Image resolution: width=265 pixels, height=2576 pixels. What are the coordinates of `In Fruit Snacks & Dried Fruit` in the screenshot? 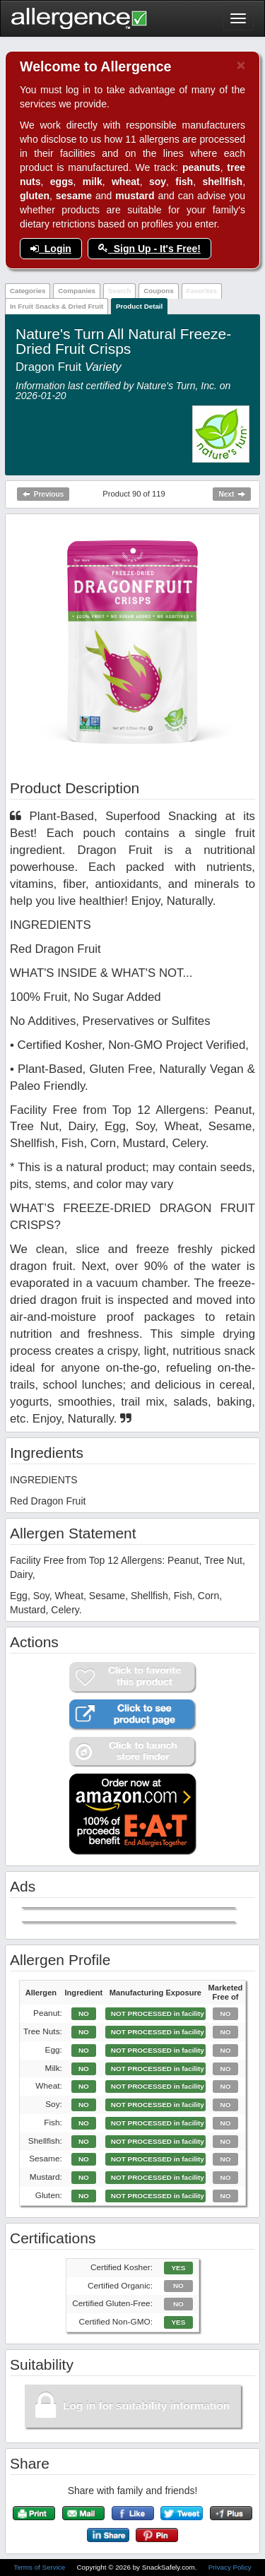 It's located at (56, 306).